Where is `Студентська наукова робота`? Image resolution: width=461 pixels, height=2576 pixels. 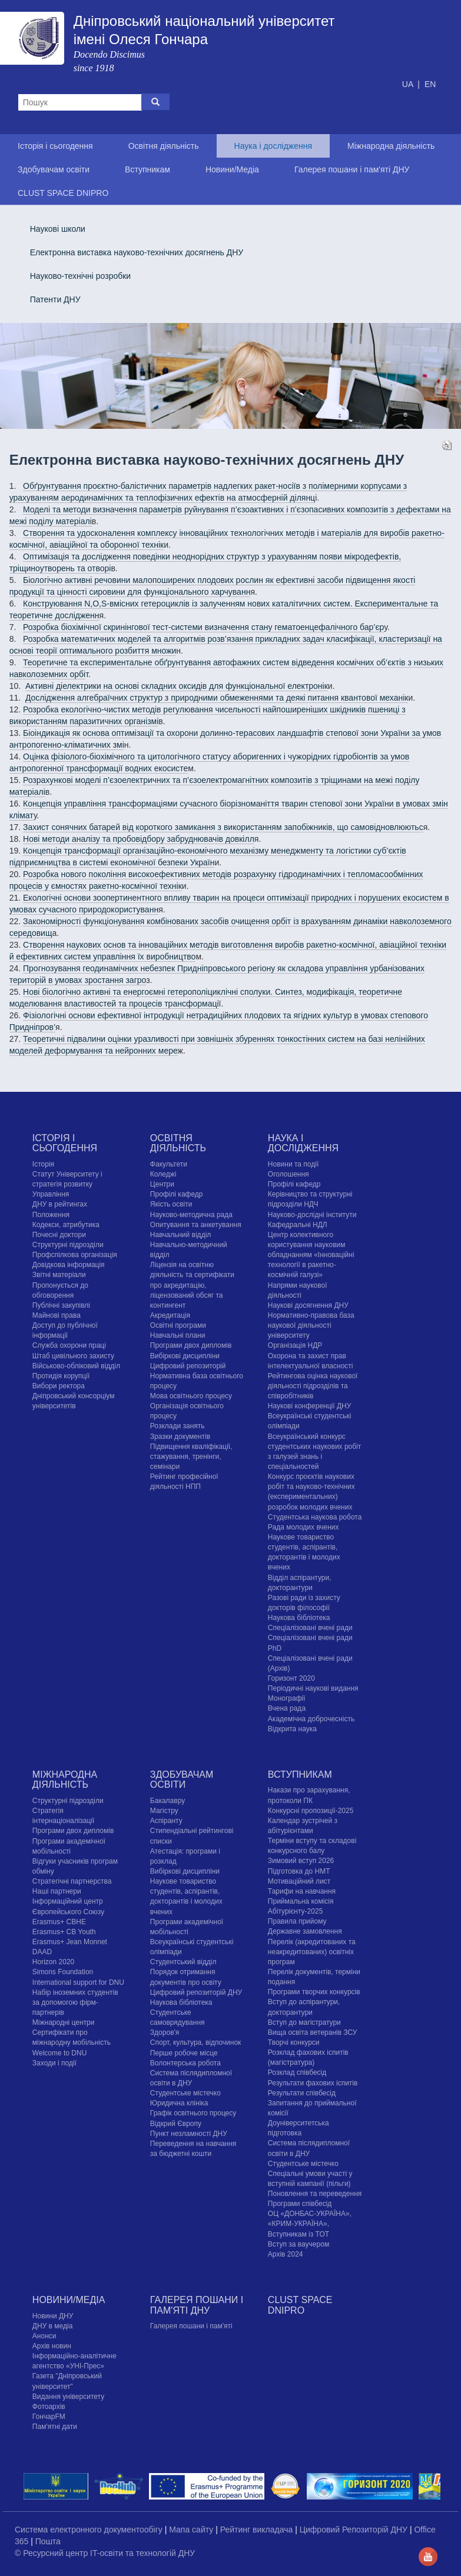 Студентська наукова робота is located at coordinates (314, 1517).